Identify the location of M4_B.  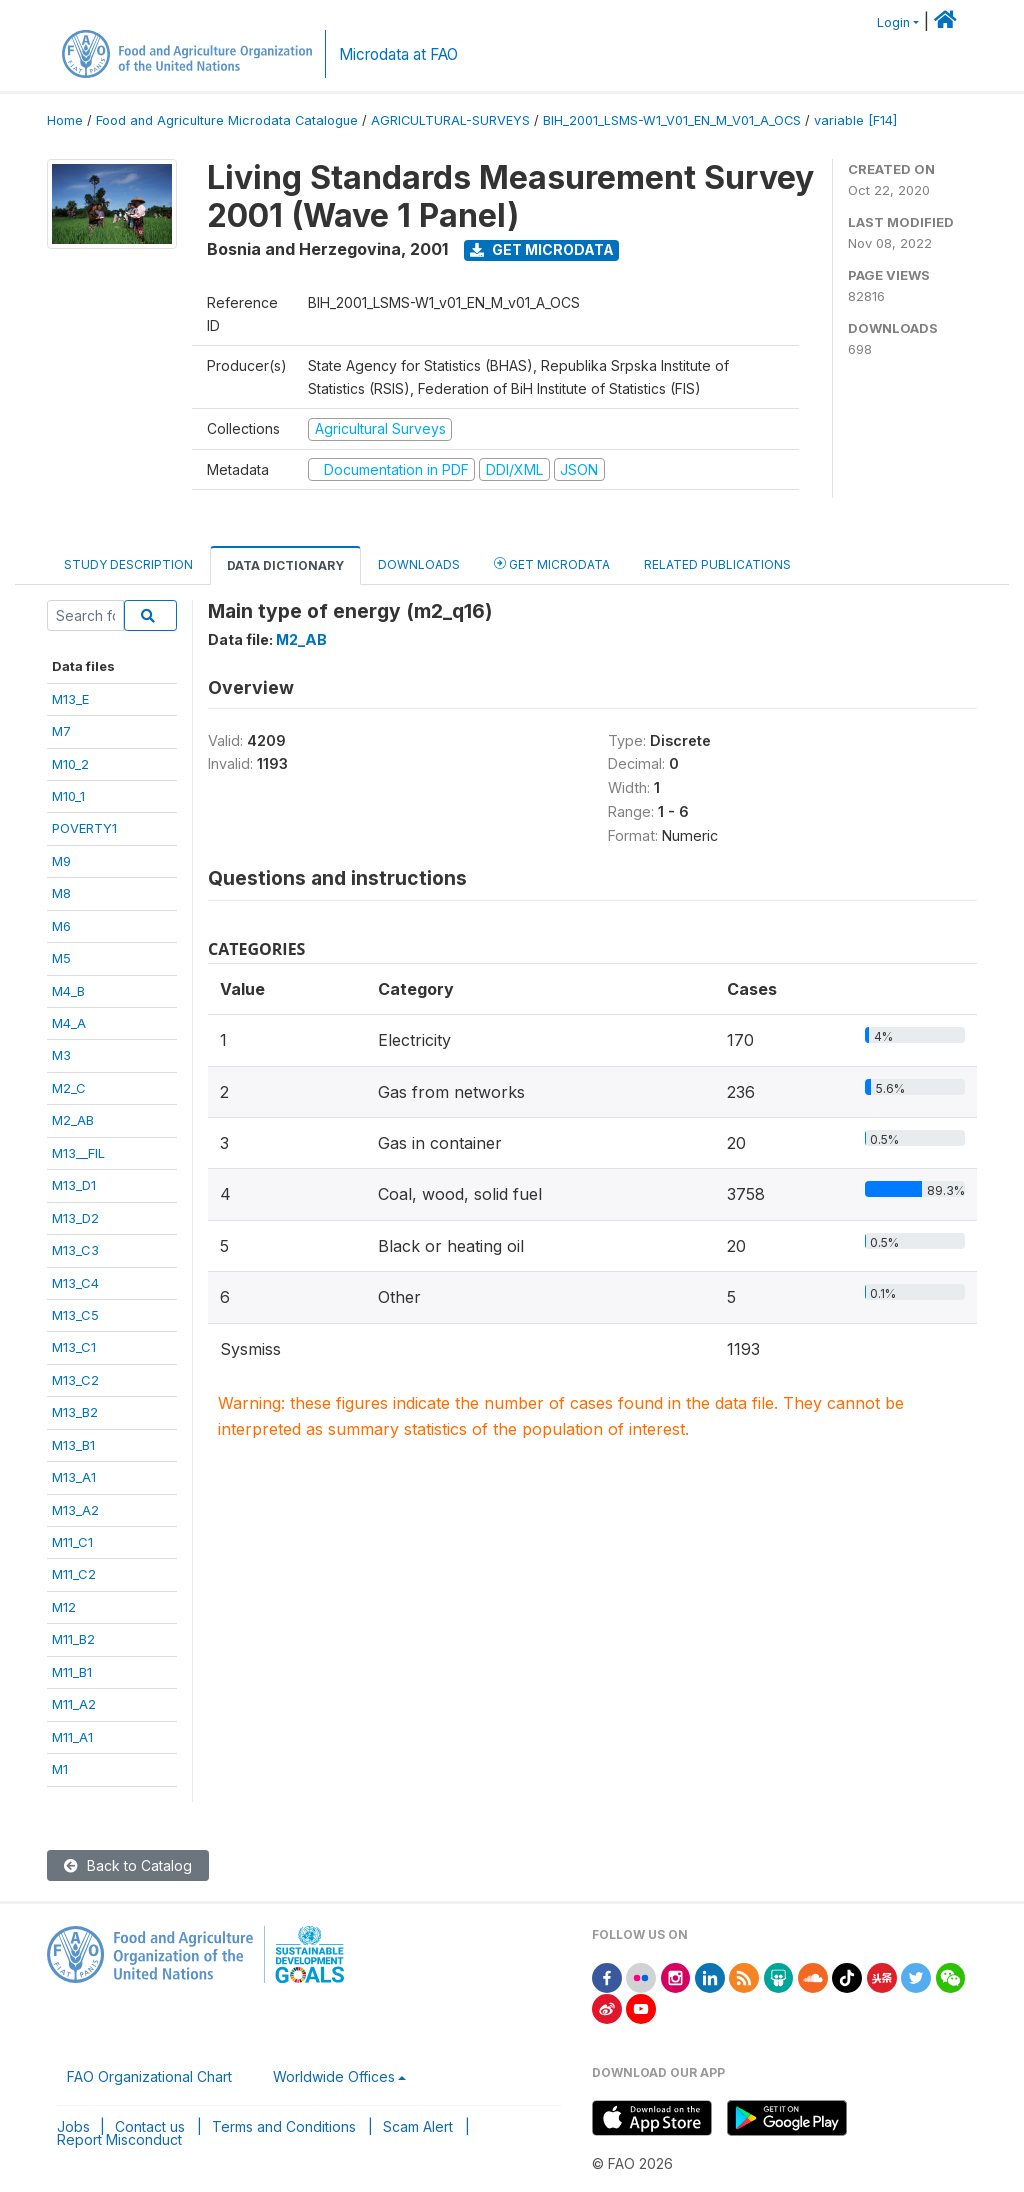
(68, 991).